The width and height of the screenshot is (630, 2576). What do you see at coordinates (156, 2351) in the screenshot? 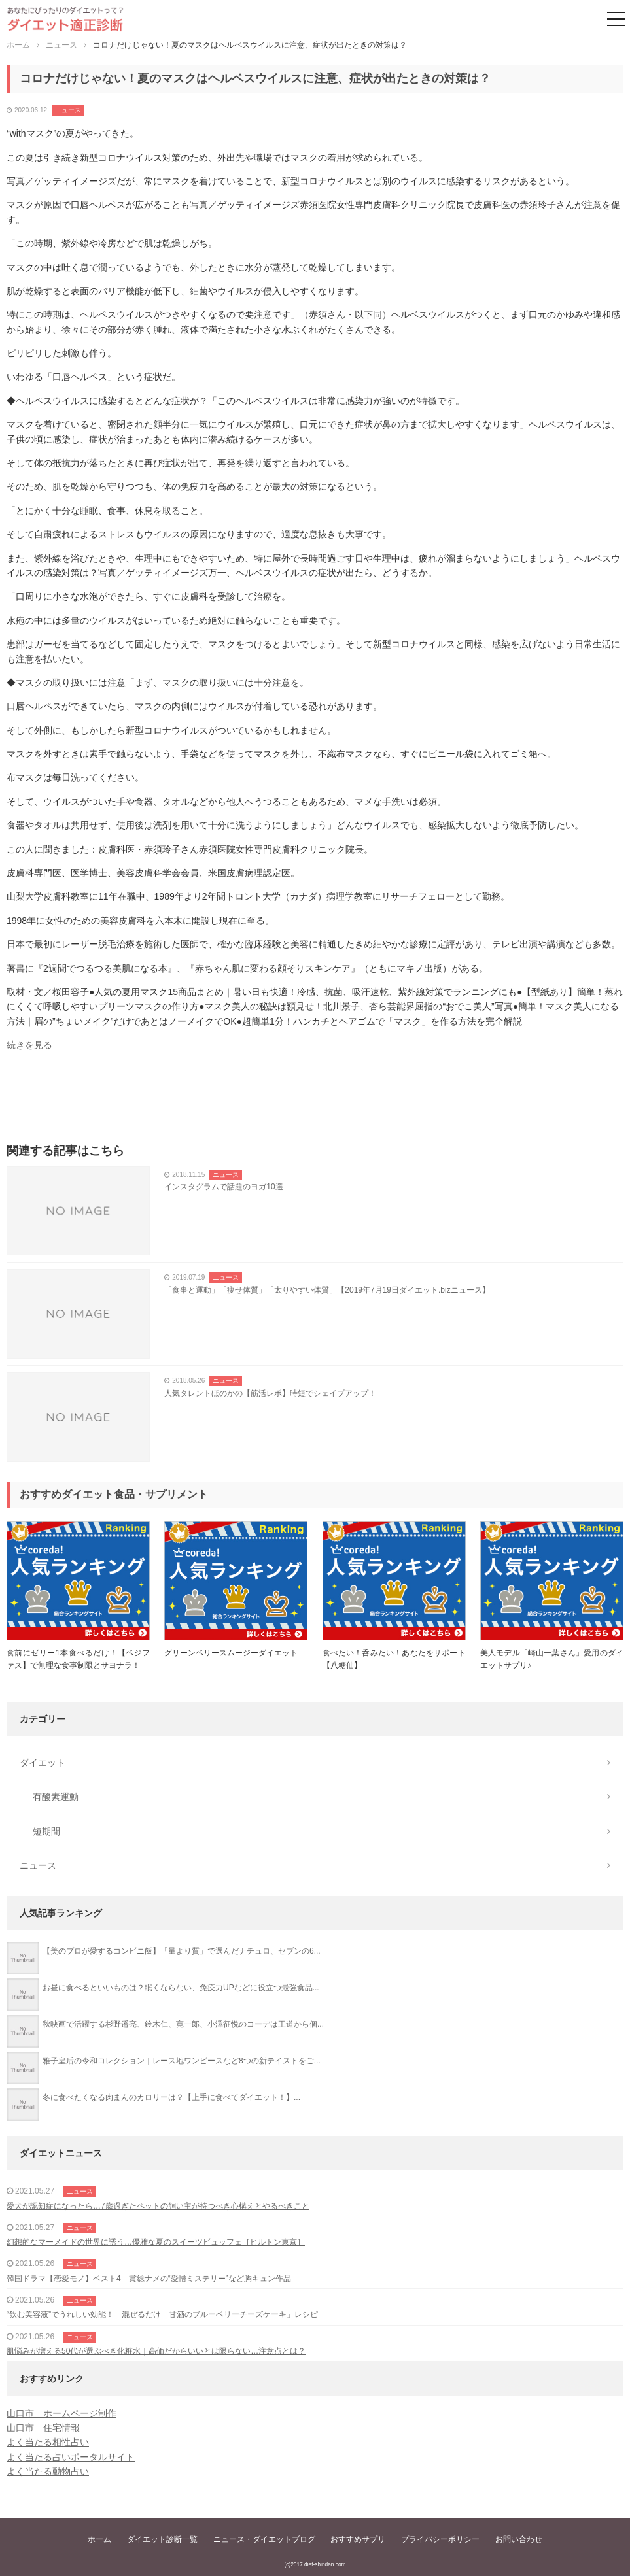
I see `肌悩みが増える50代が選ぶべき化粧水｜高価だからいいとは限らない…注意点とは？` at bounding box center [156, 2351].